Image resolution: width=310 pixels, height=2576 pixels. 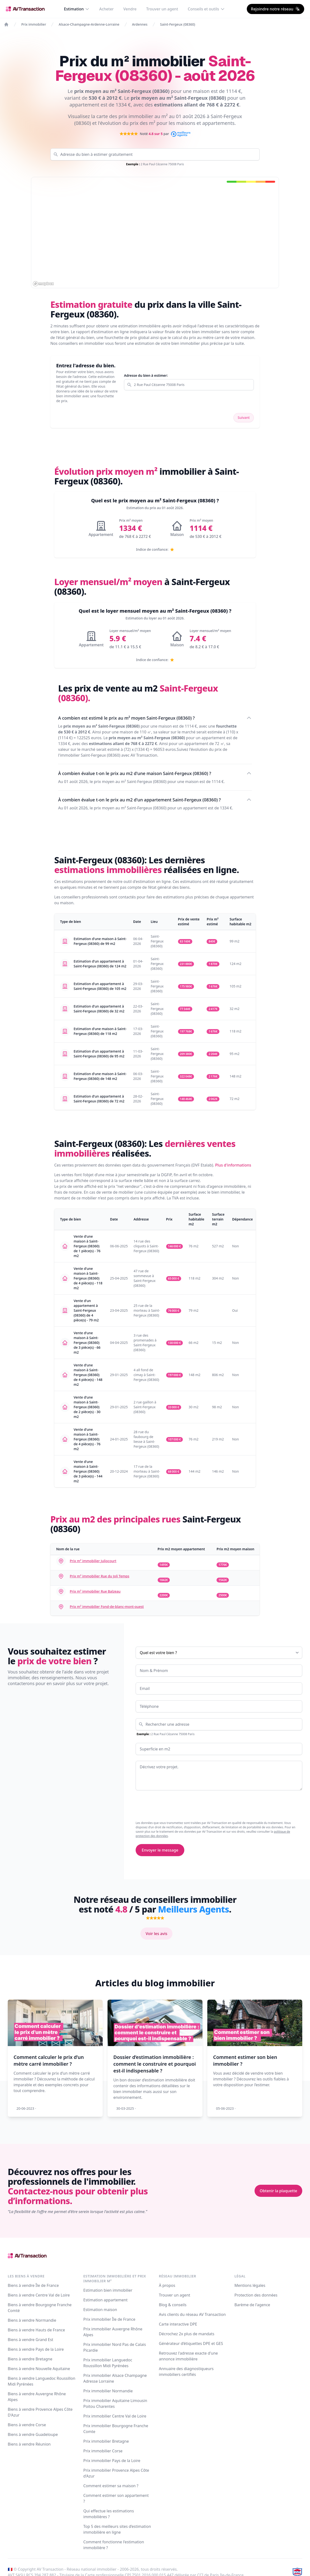 What do you see at coordinates (89, 24) in the screenshot?
I see `Alsace-Champagne-Ardenne-Lorraine` at bounding box center [89, 24].